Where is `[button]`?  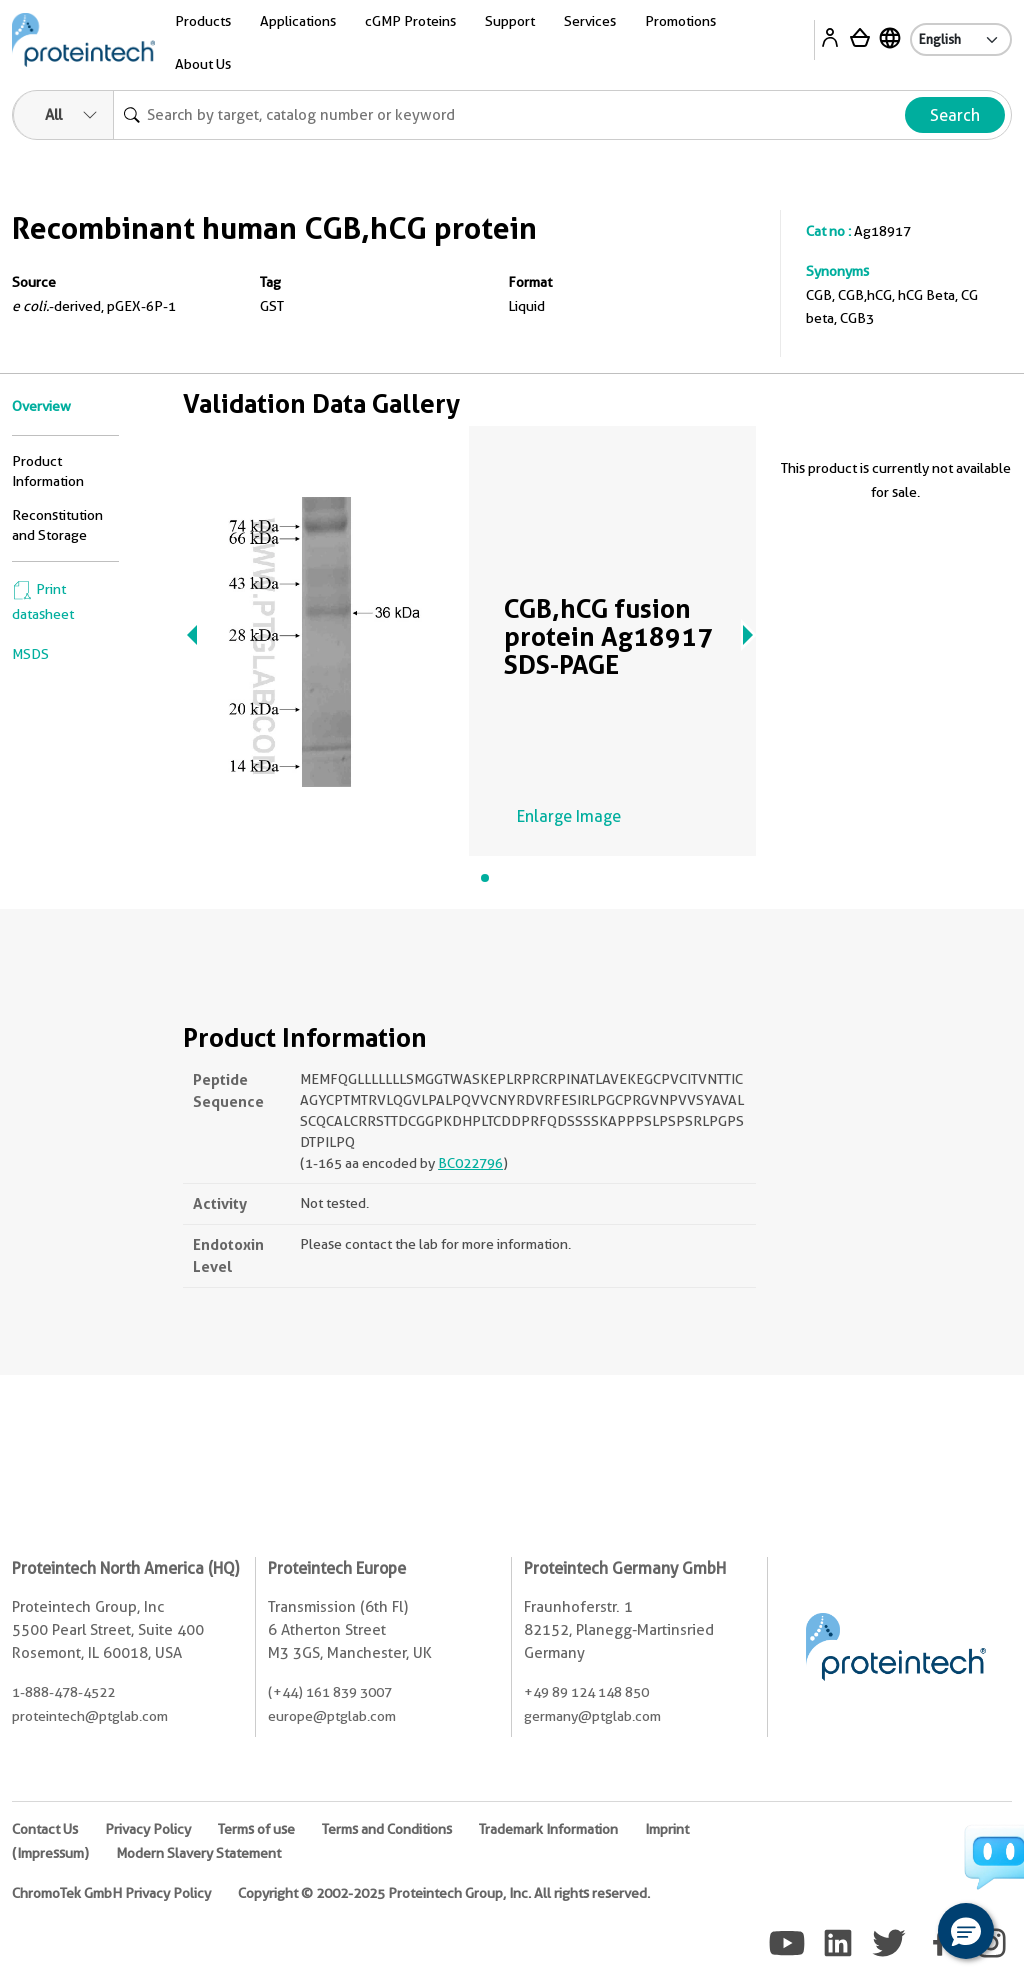 [button] is located at coordinates (966, 1931).